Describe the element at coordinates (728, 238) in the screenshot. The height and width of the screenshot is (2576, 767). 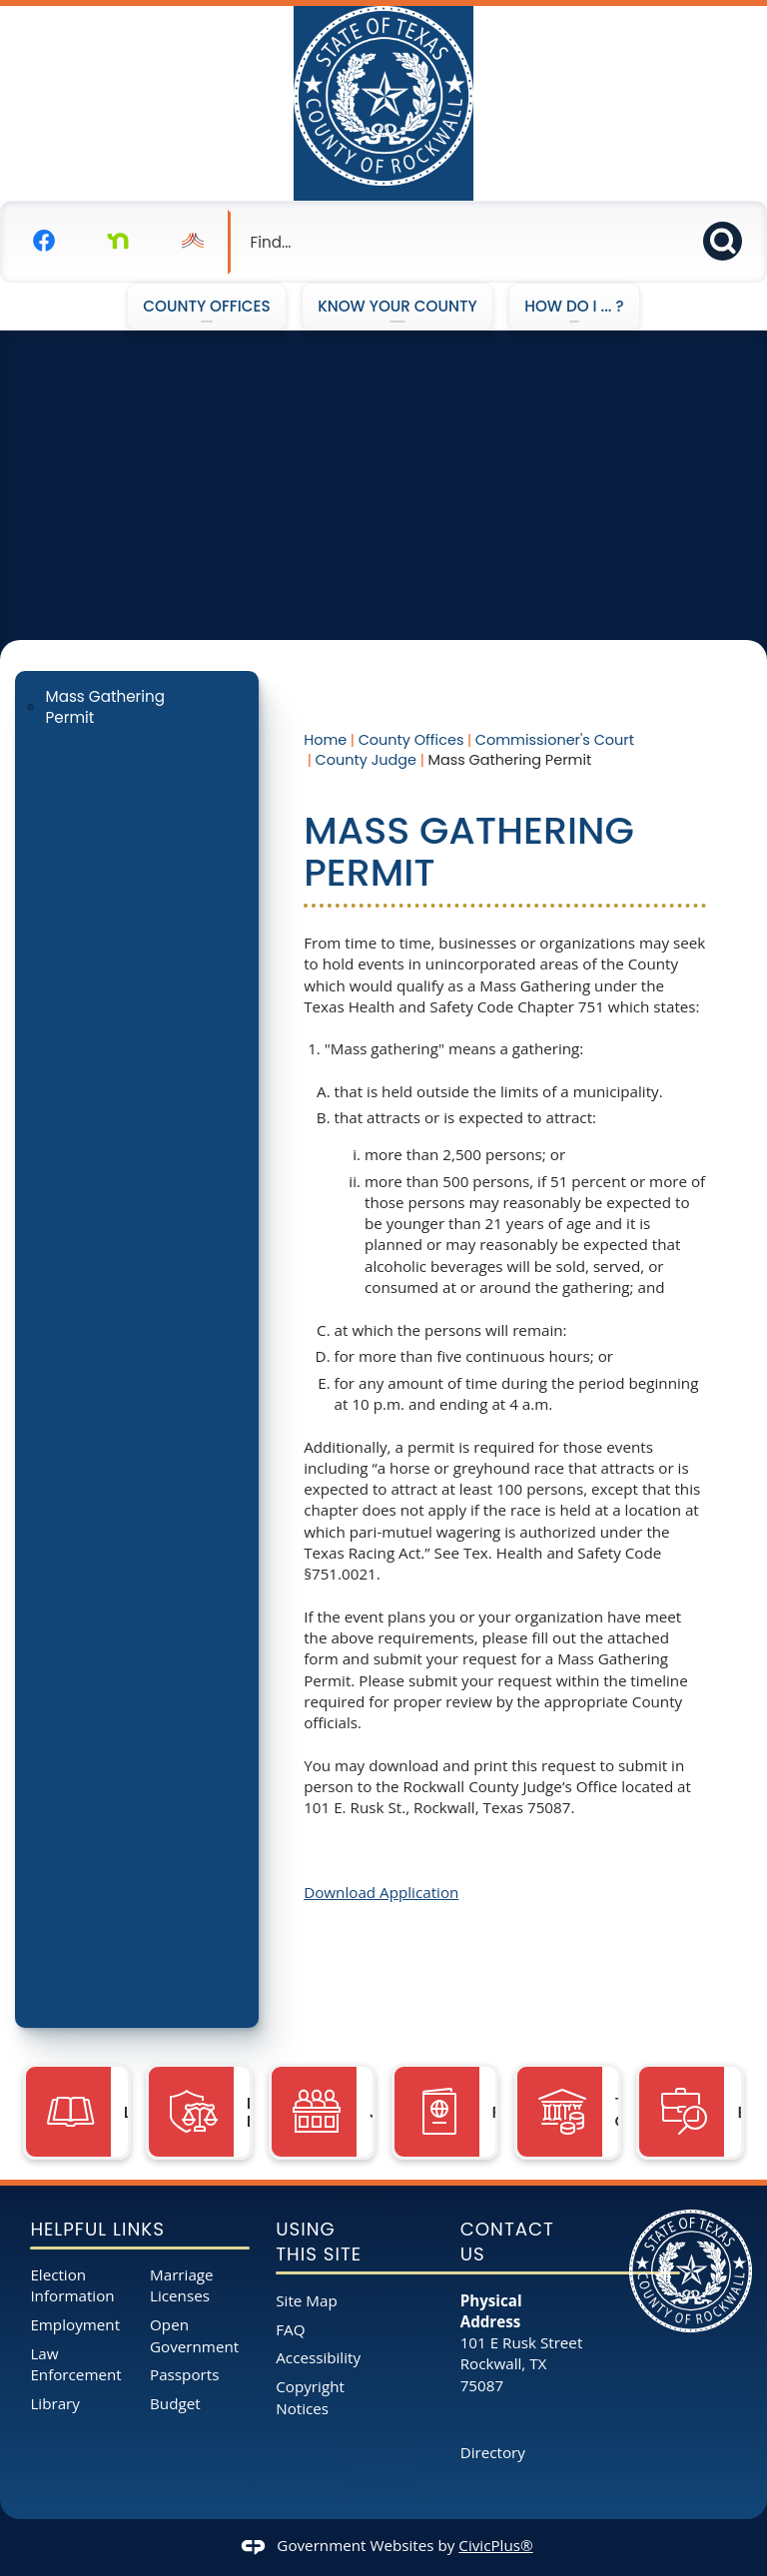
I see `[button]` at that location.